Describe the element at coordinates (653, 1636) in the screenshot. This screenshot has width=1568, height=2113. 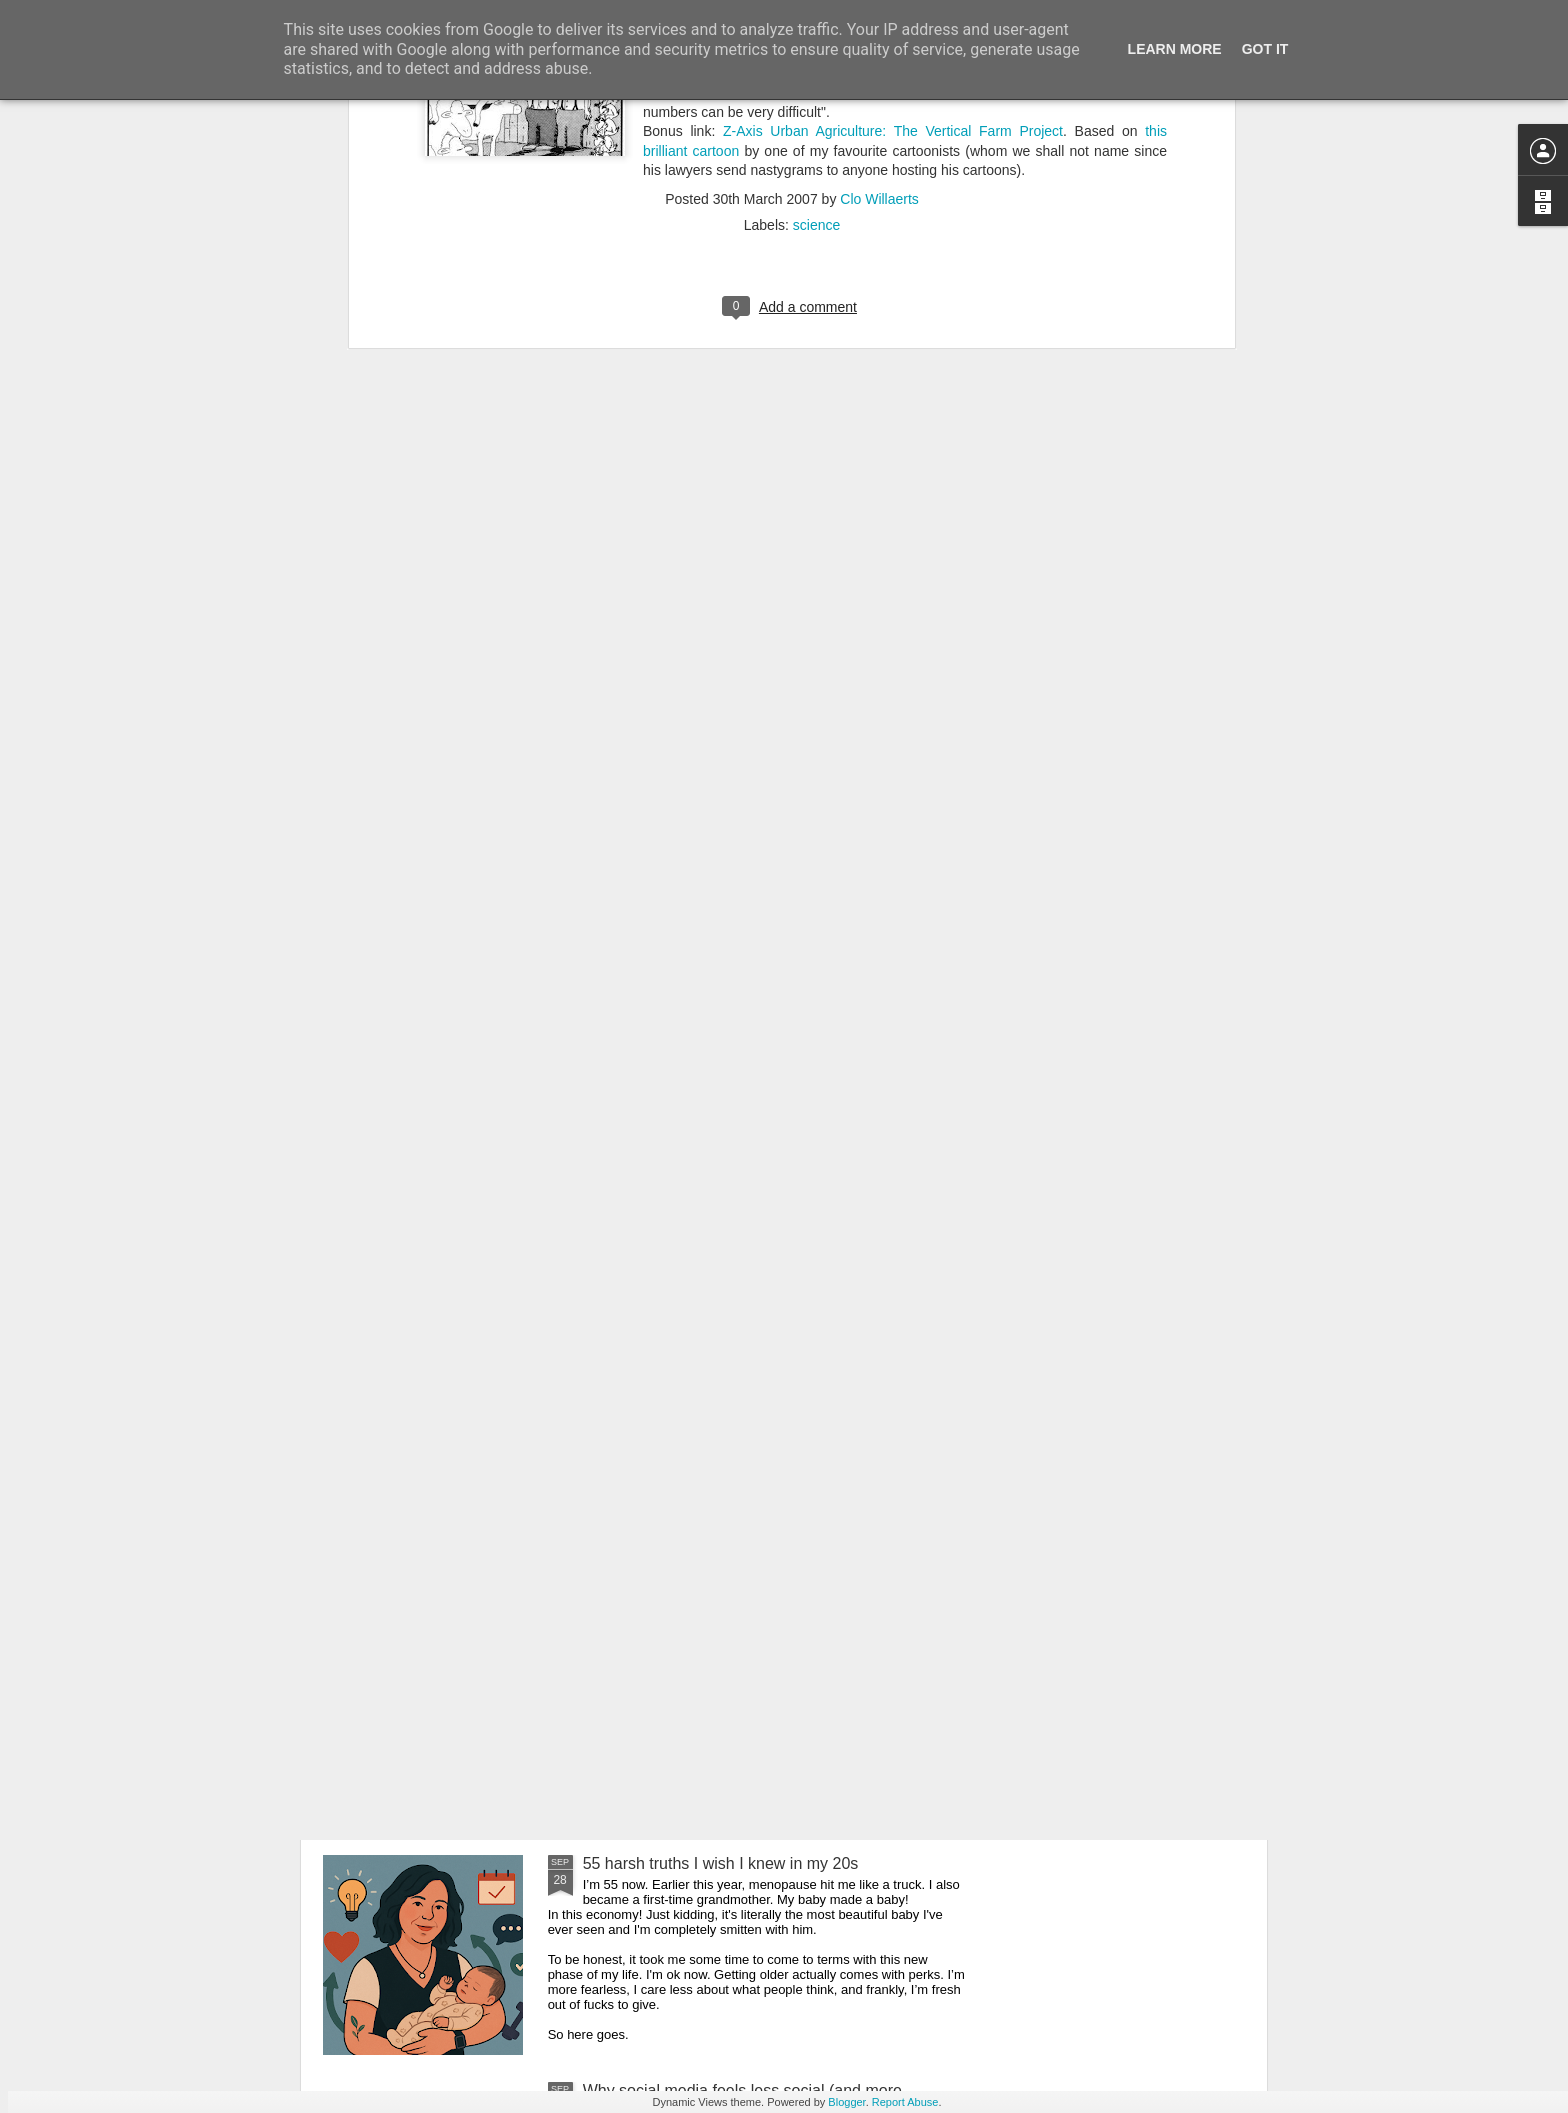
I see `AI is getting weirder` at that location.